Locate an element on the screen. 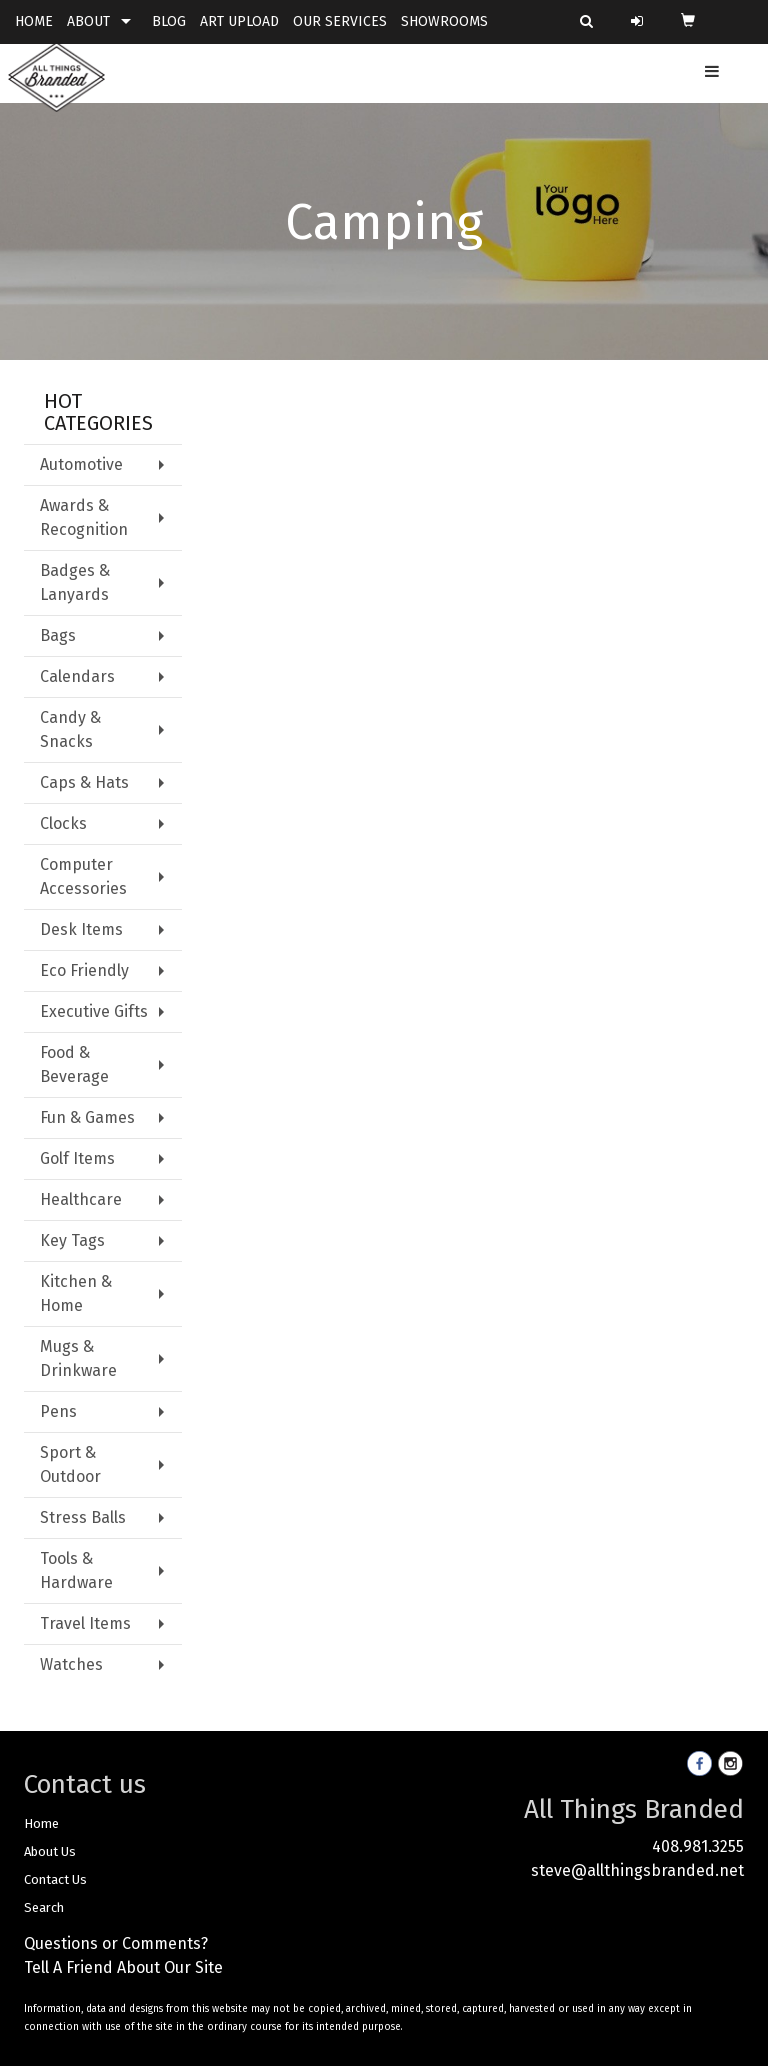 The width and height of the screenshot is (768, 2066). Questions or Comments? is located at coordinates (116, 1943).